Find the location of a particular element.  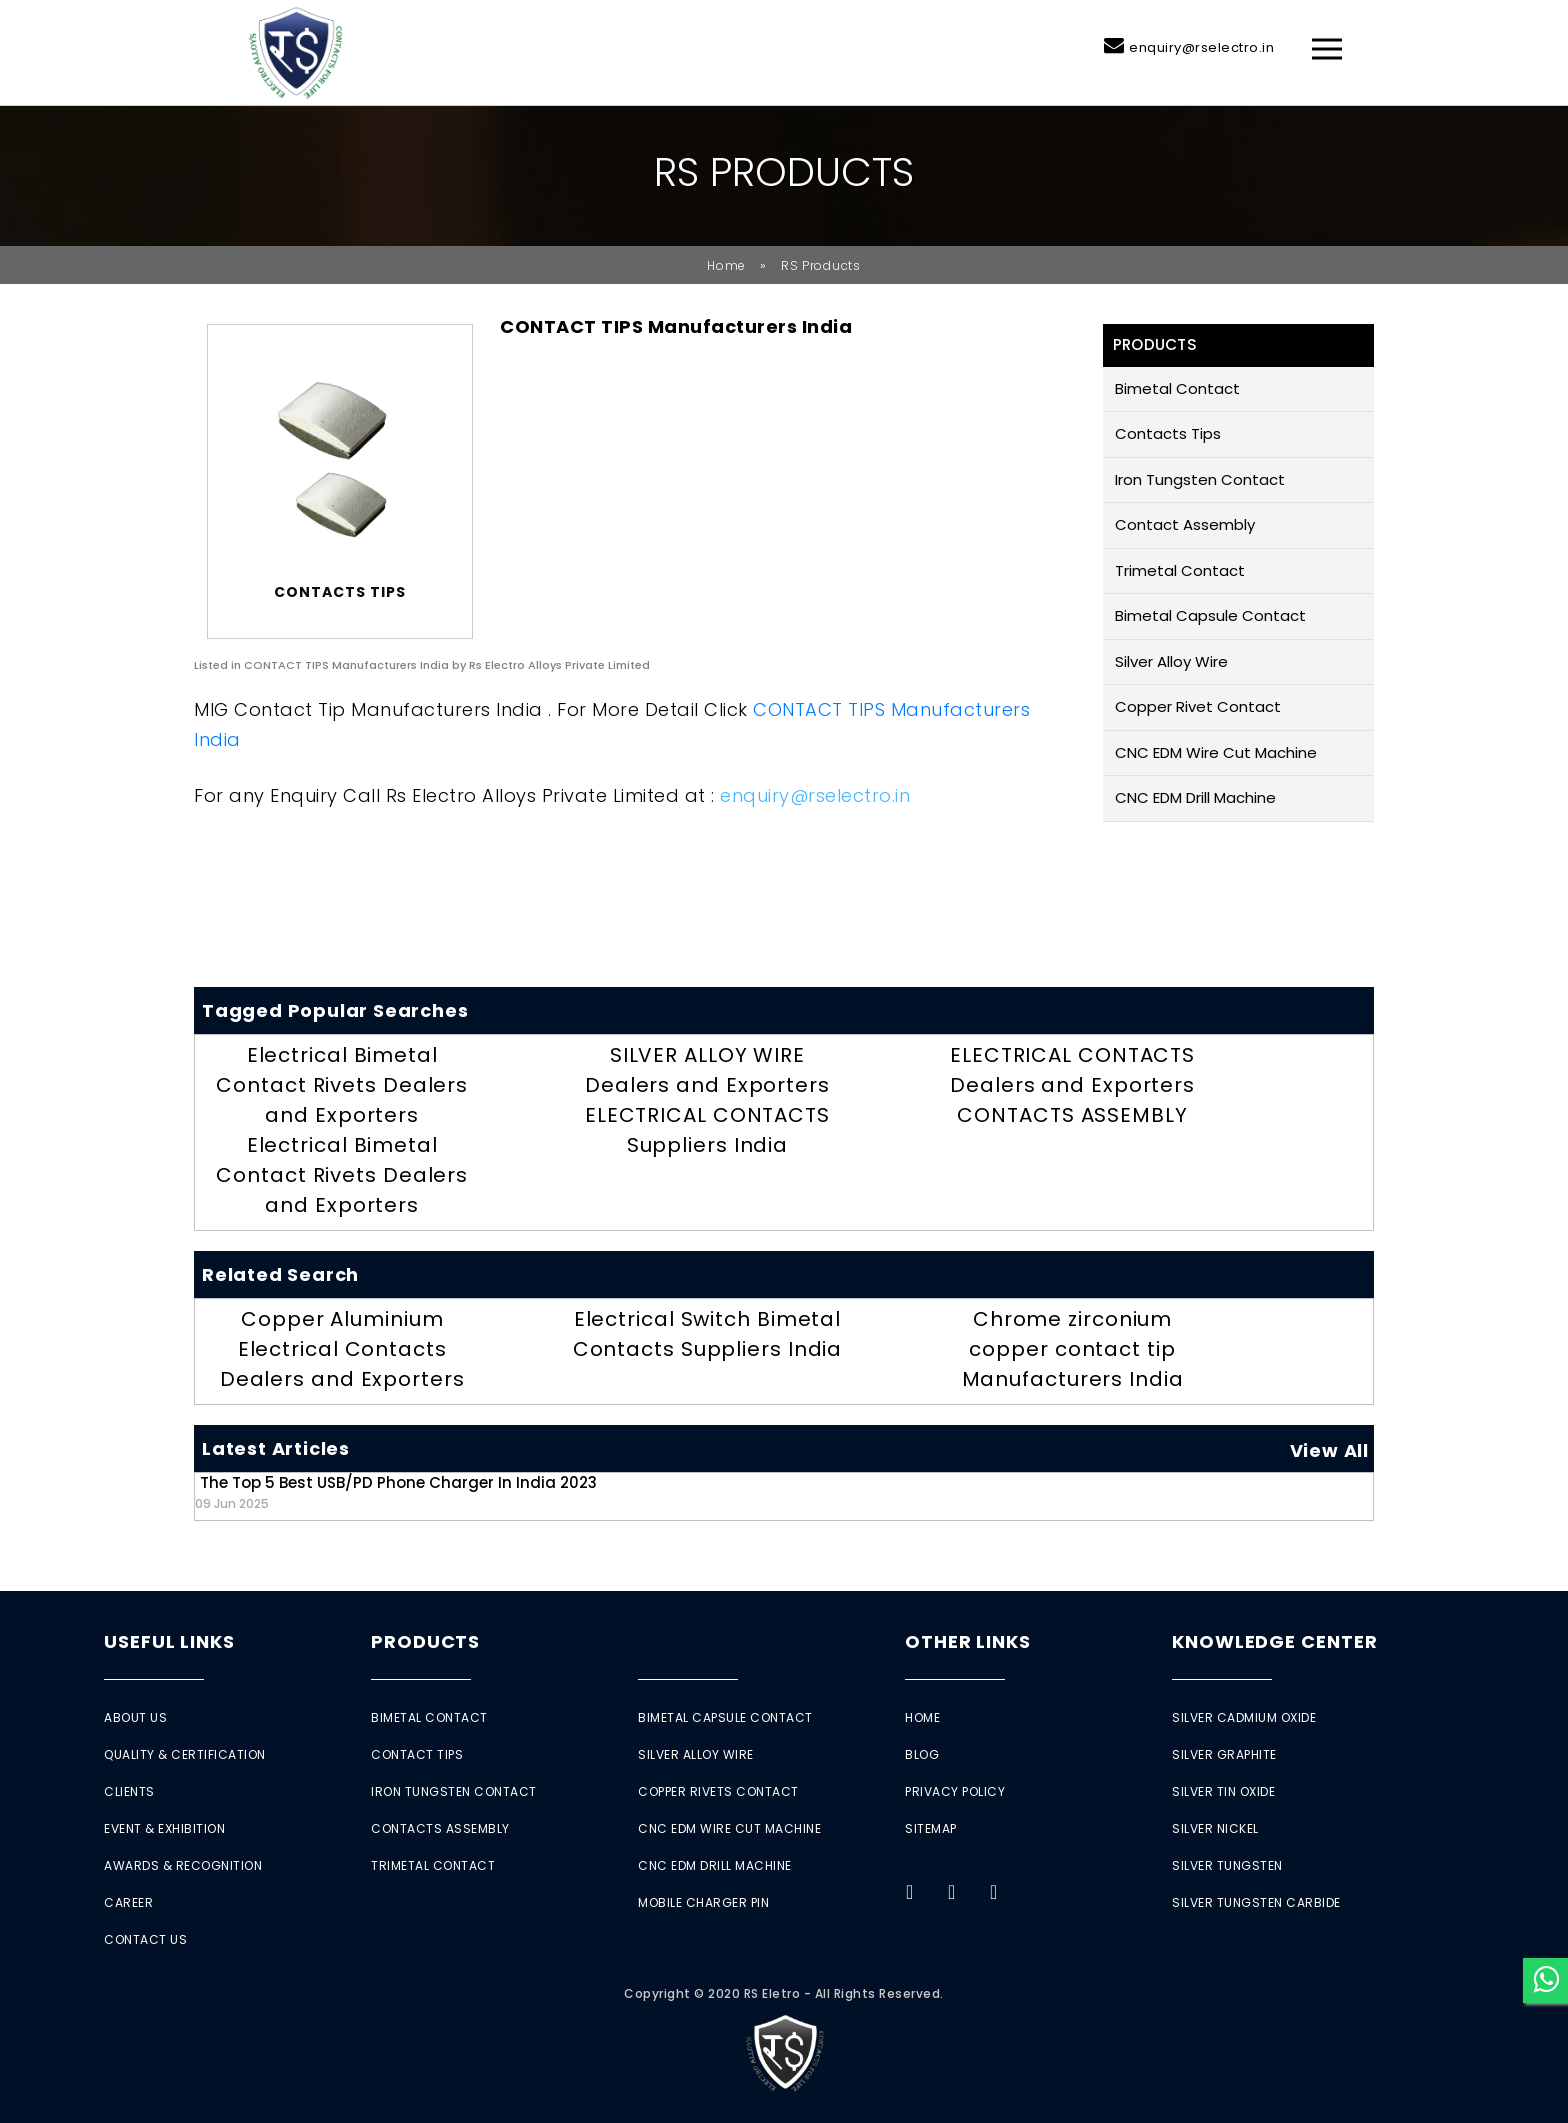

Bimetal Contact is located at coordinates (1177, 388).